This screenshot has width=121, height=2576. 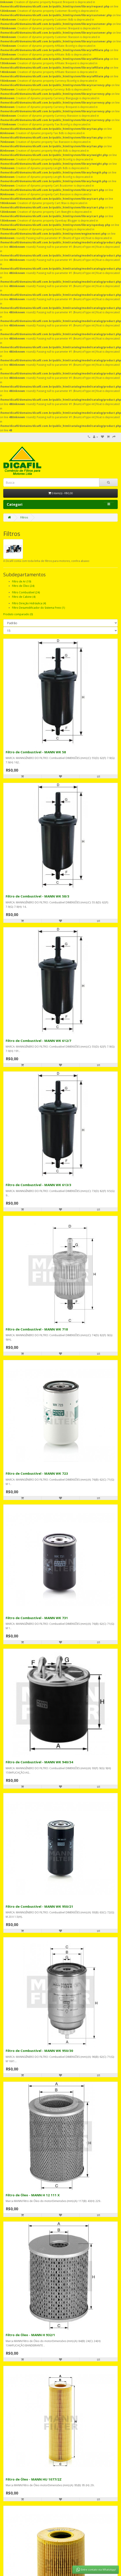 I want to click on Filtro de Combustível - MANN WK 723, so click(x=37, y=1473).